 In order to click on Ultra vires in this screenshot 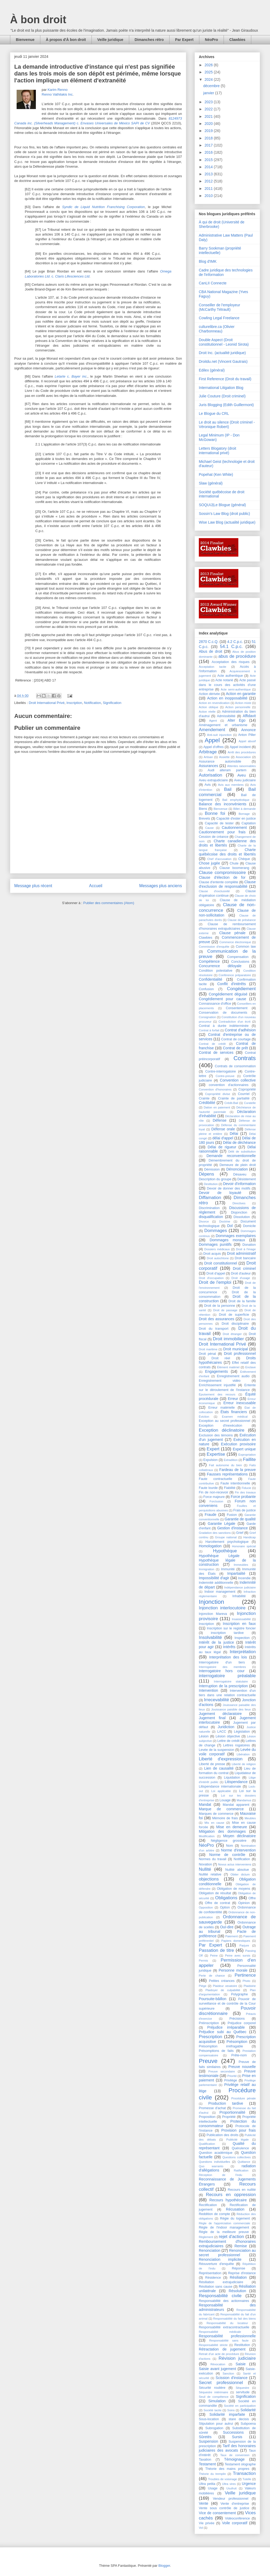, I will do `click(229, 2483)`.